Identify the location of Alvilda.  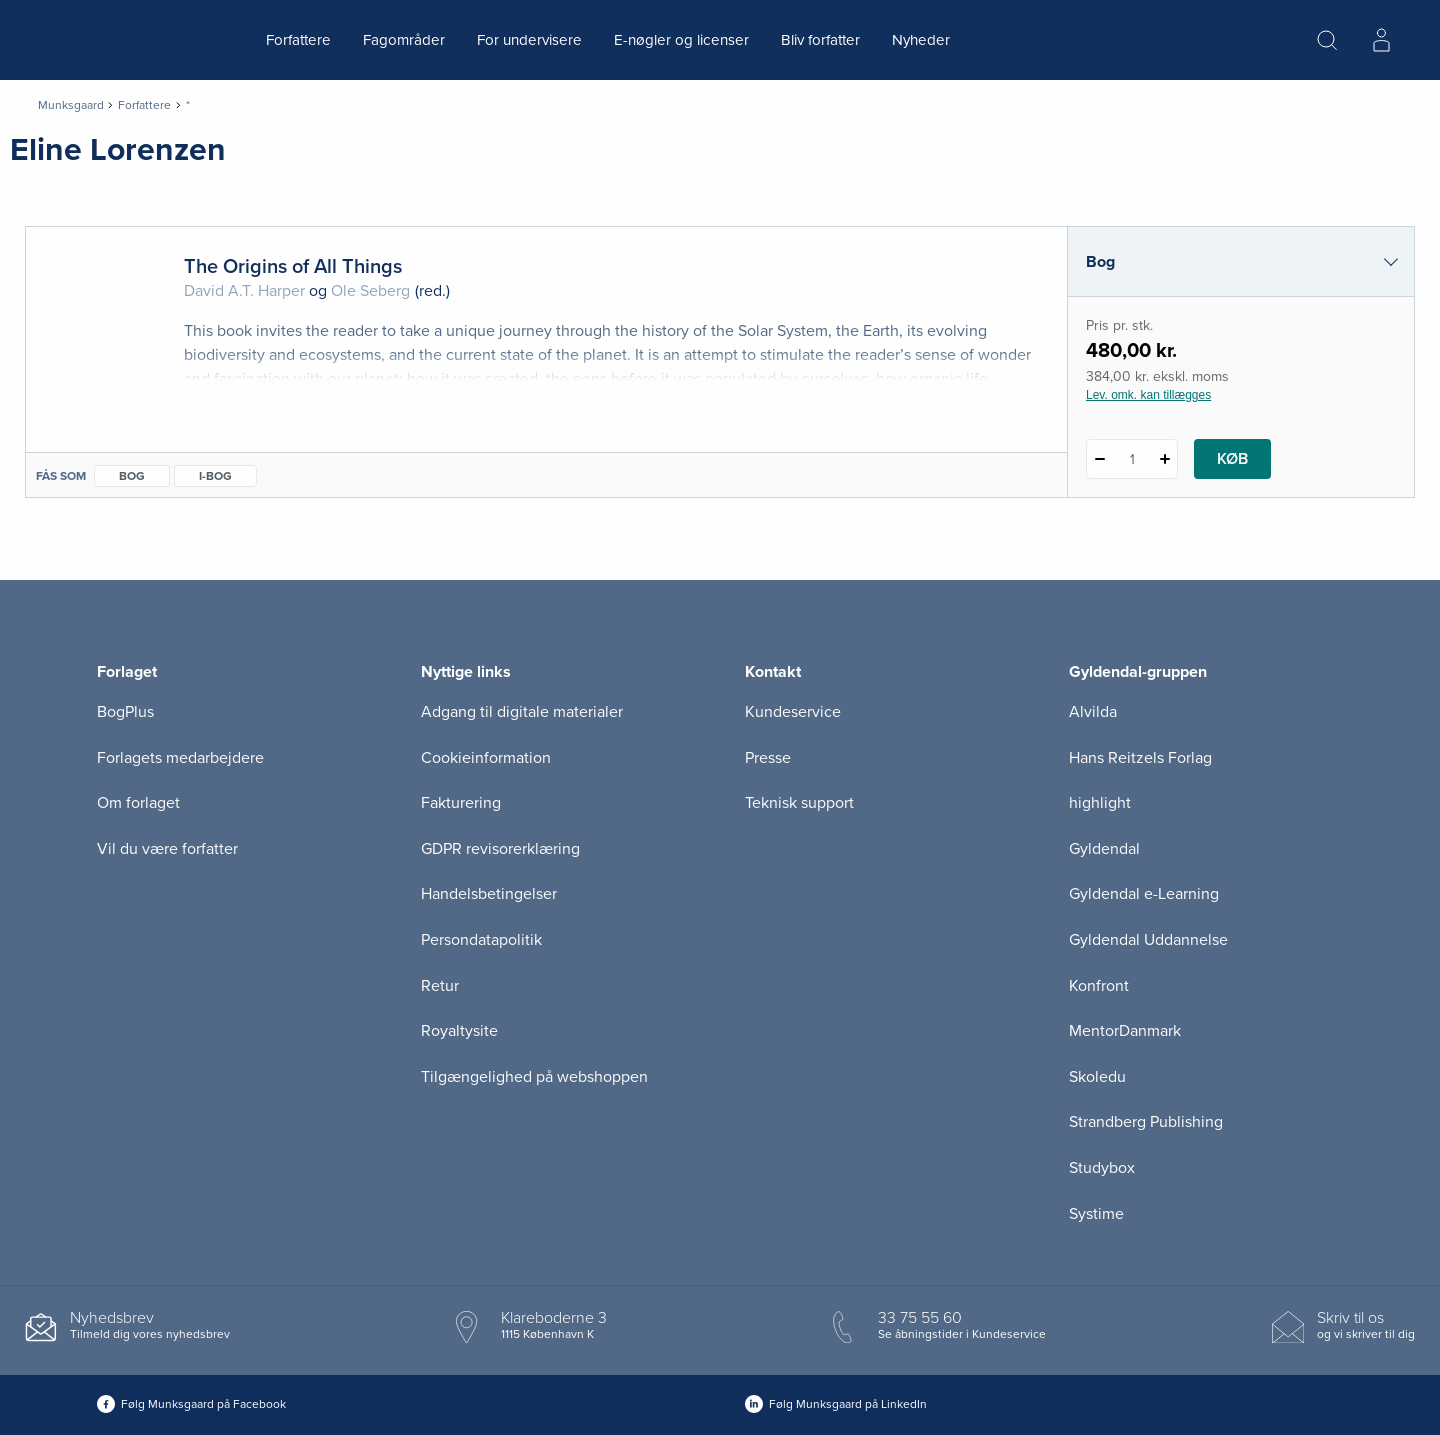
(1093, 712).